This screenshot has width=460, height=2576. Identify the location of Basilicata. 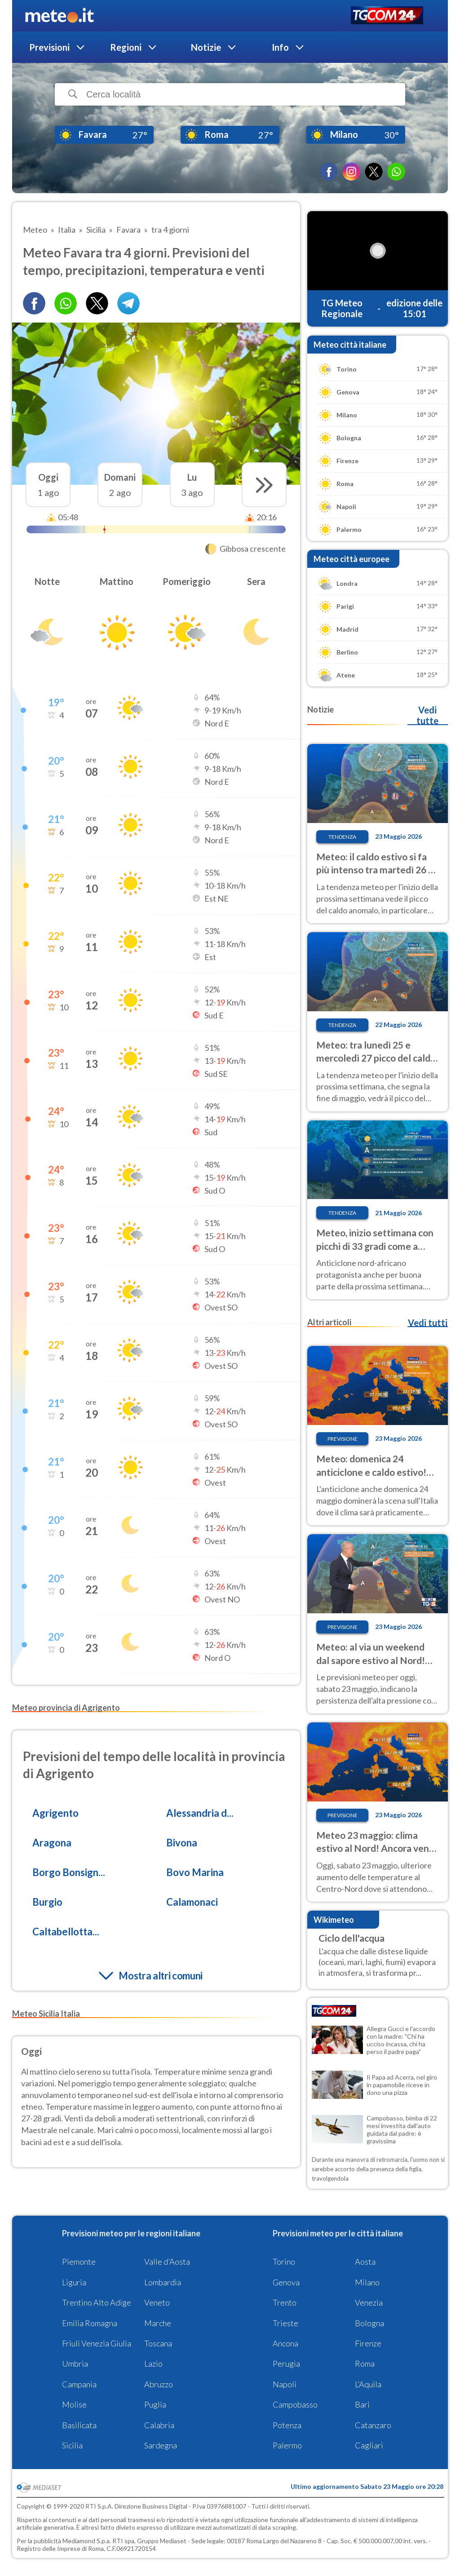
(79, 2425).